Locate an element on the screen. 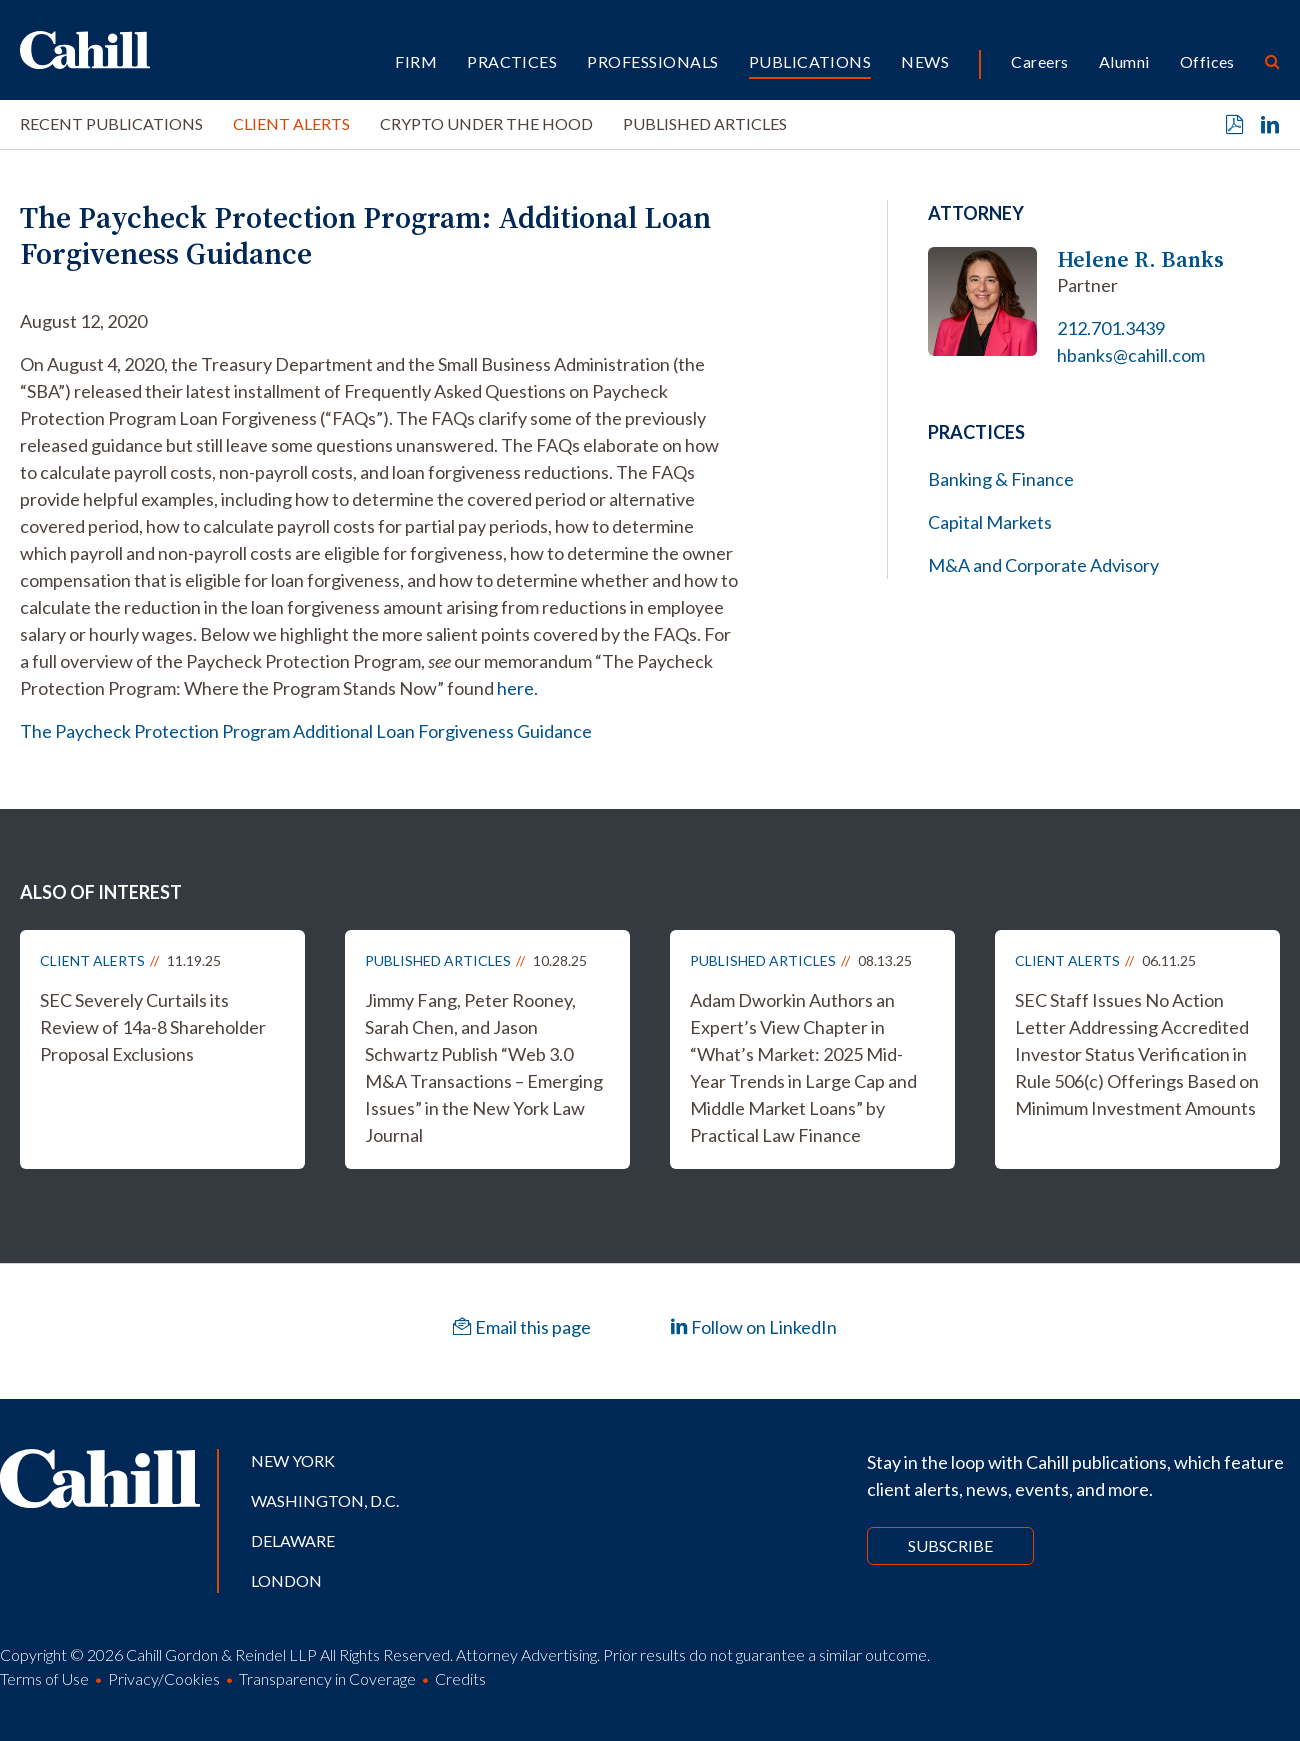  Offices is located at coordinates (1207, 61).